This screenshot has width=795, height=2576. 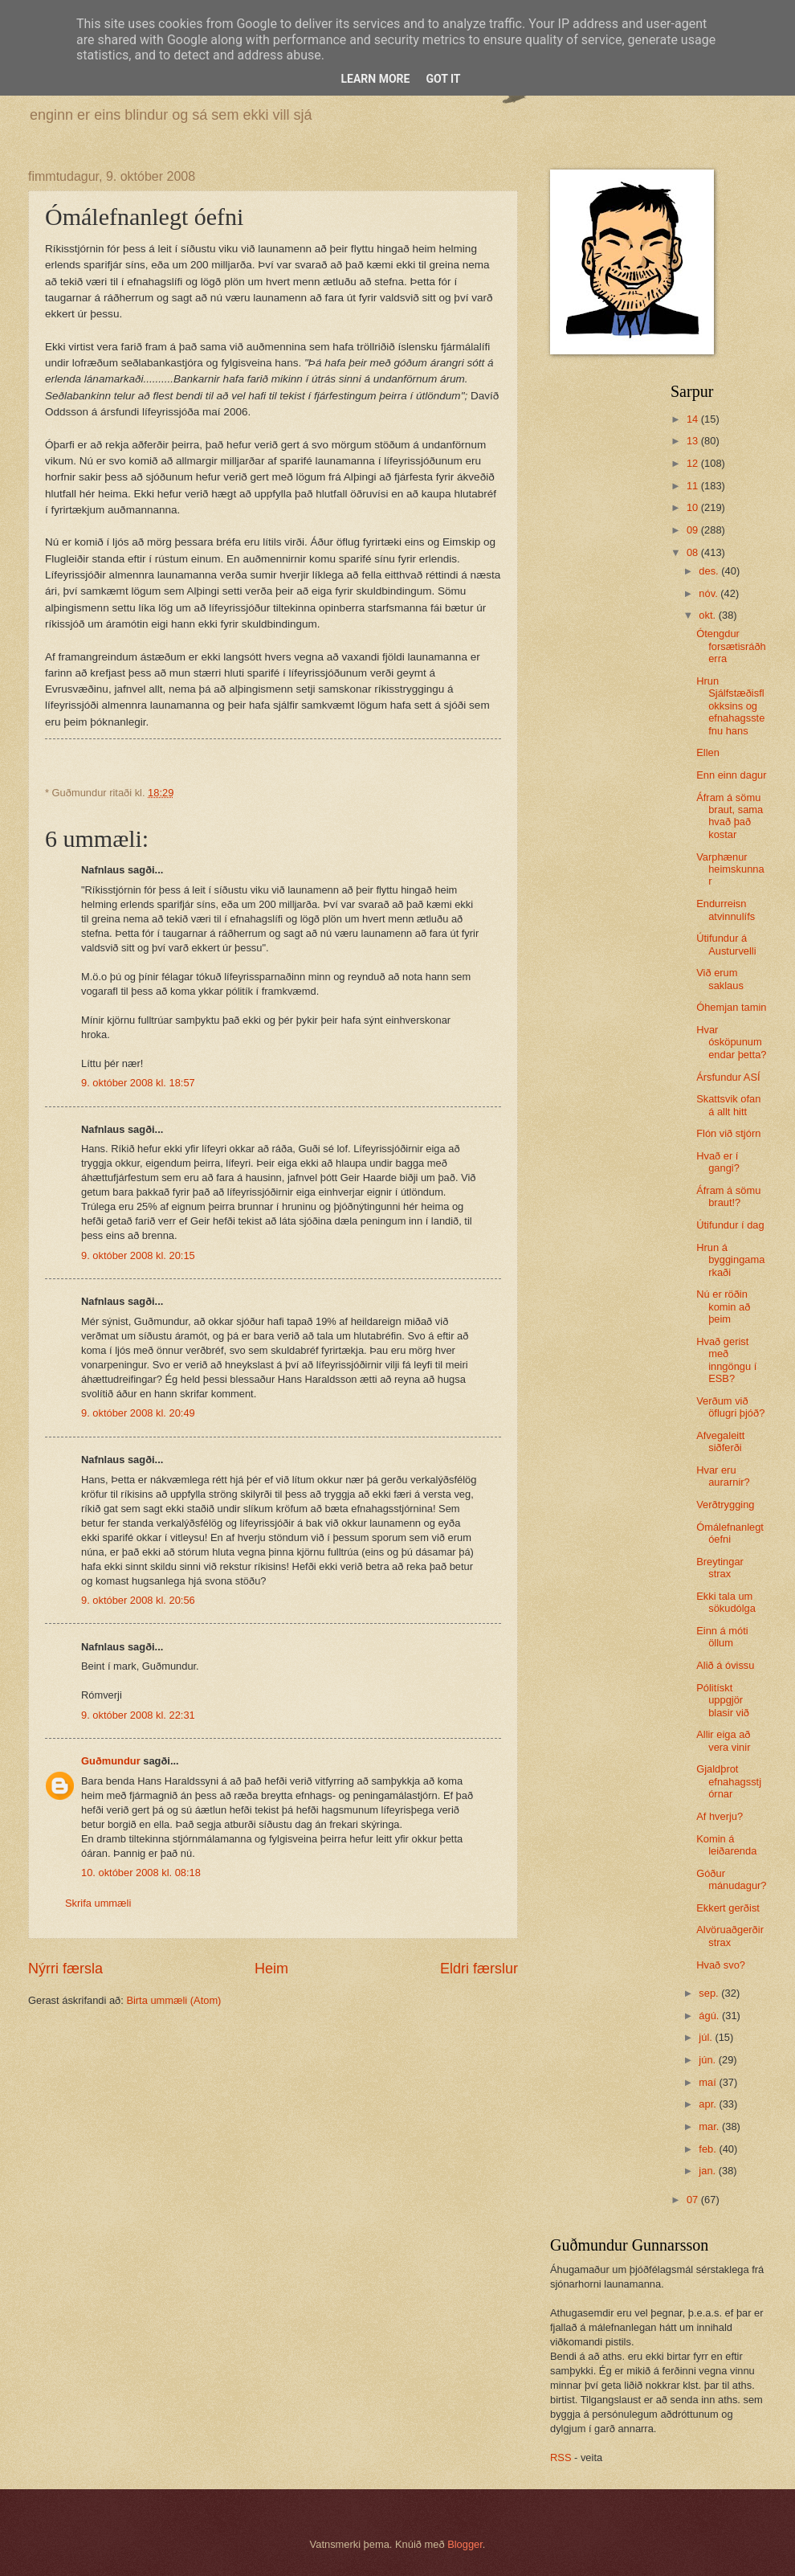 I want to click on Birta ummæli (Atom), so click(x=173, y=2000).